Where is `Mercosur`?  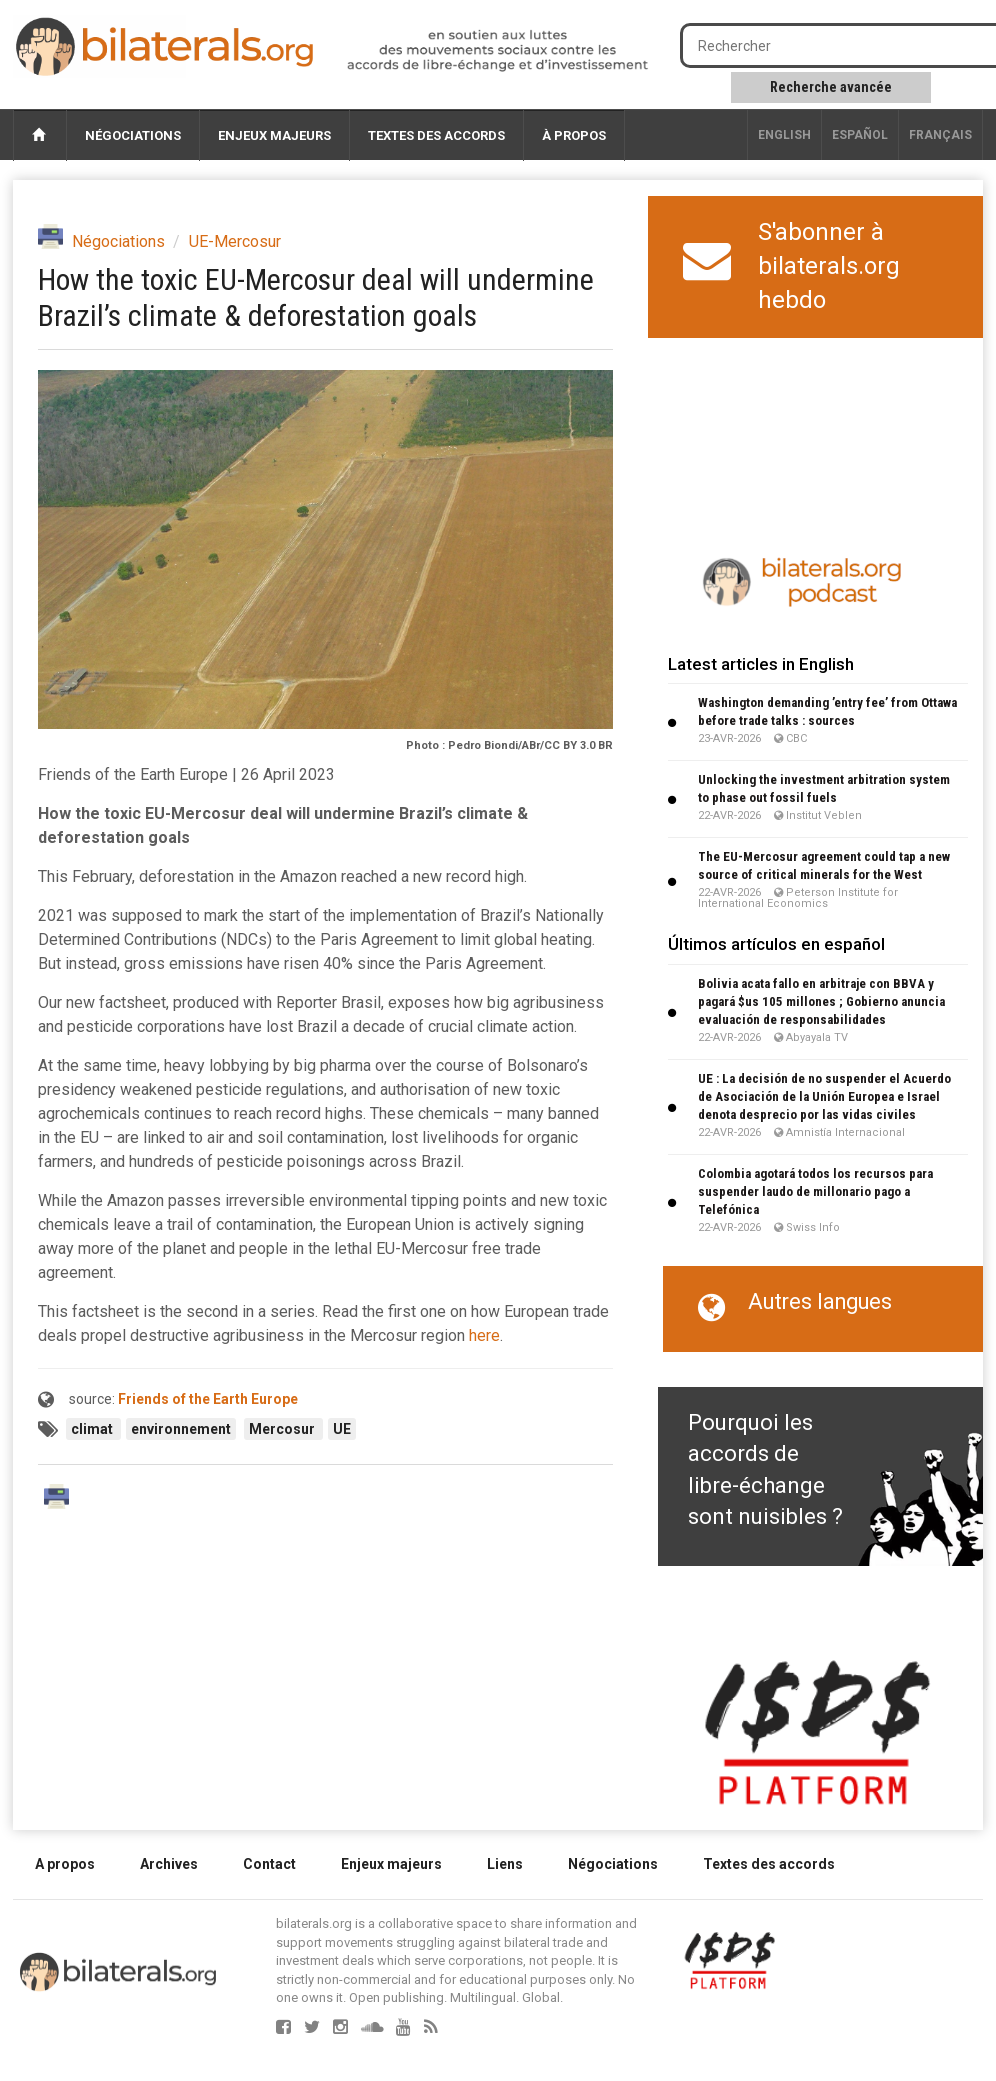 Mercosur is located at coordinates (283, 1429).